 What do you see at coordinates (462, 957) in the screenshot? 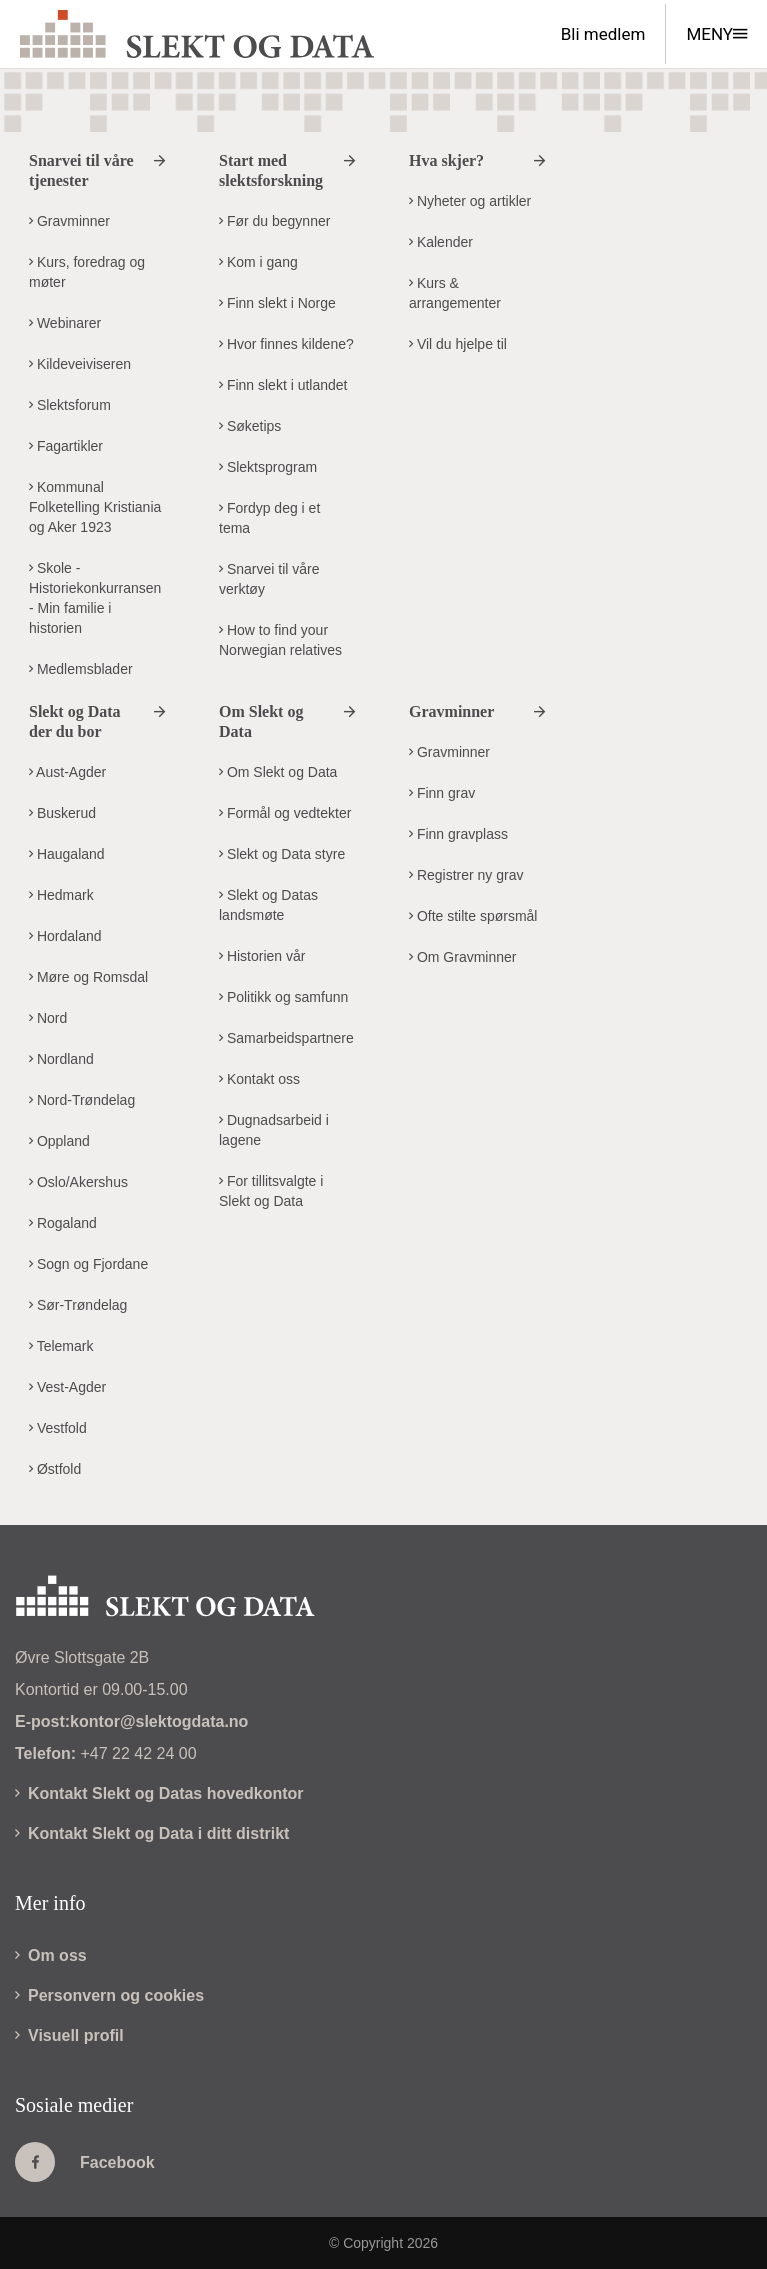
I see `Om Gravminner` at bounding box center [462, 957].